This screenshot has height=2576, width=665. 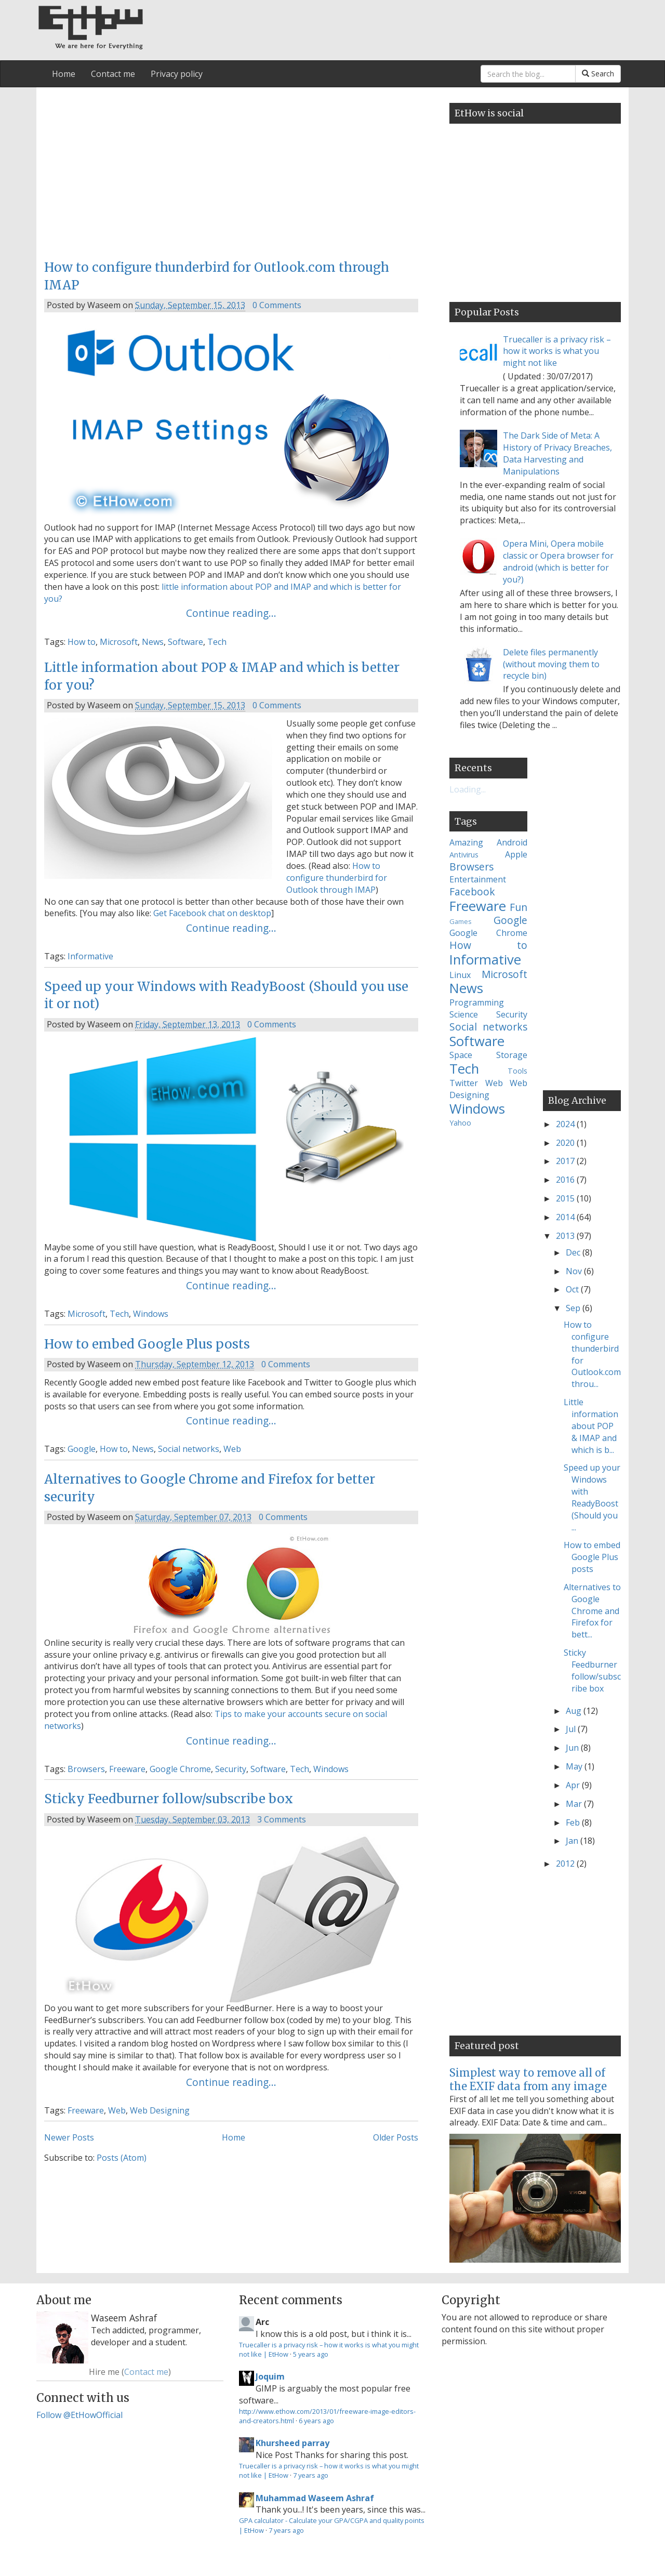 What do you see at coordinates (574, 1252) in the screenshot?
I see `Dec` at bounding box center [574, 1252].